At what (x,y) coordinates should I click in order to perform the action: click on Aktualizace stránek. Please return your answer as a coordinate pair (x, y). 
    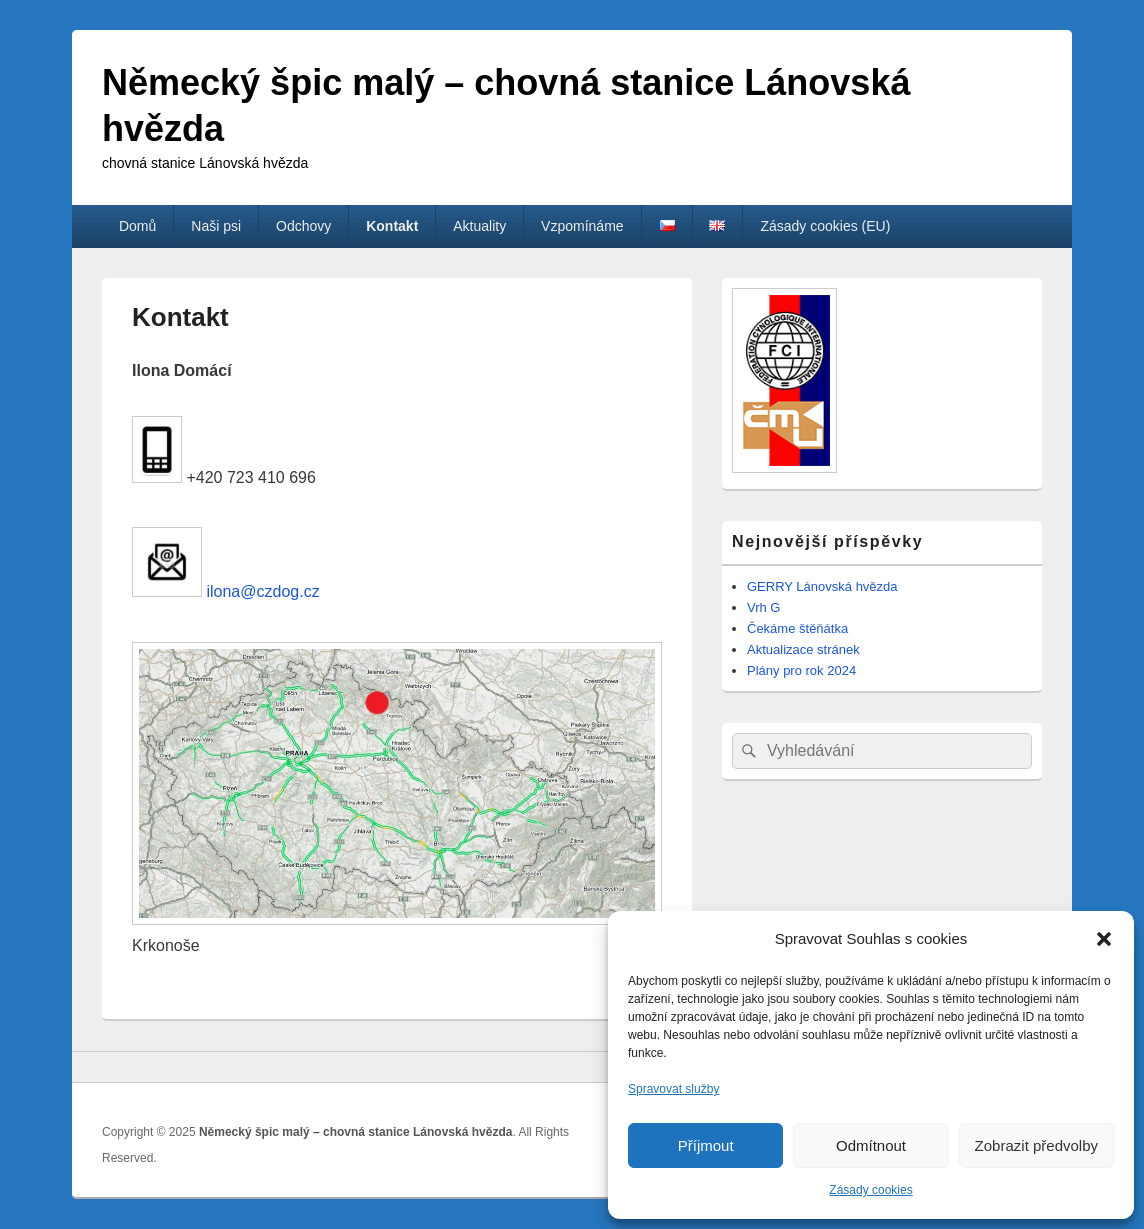
    Looking at the image, I should click on (803, 649).